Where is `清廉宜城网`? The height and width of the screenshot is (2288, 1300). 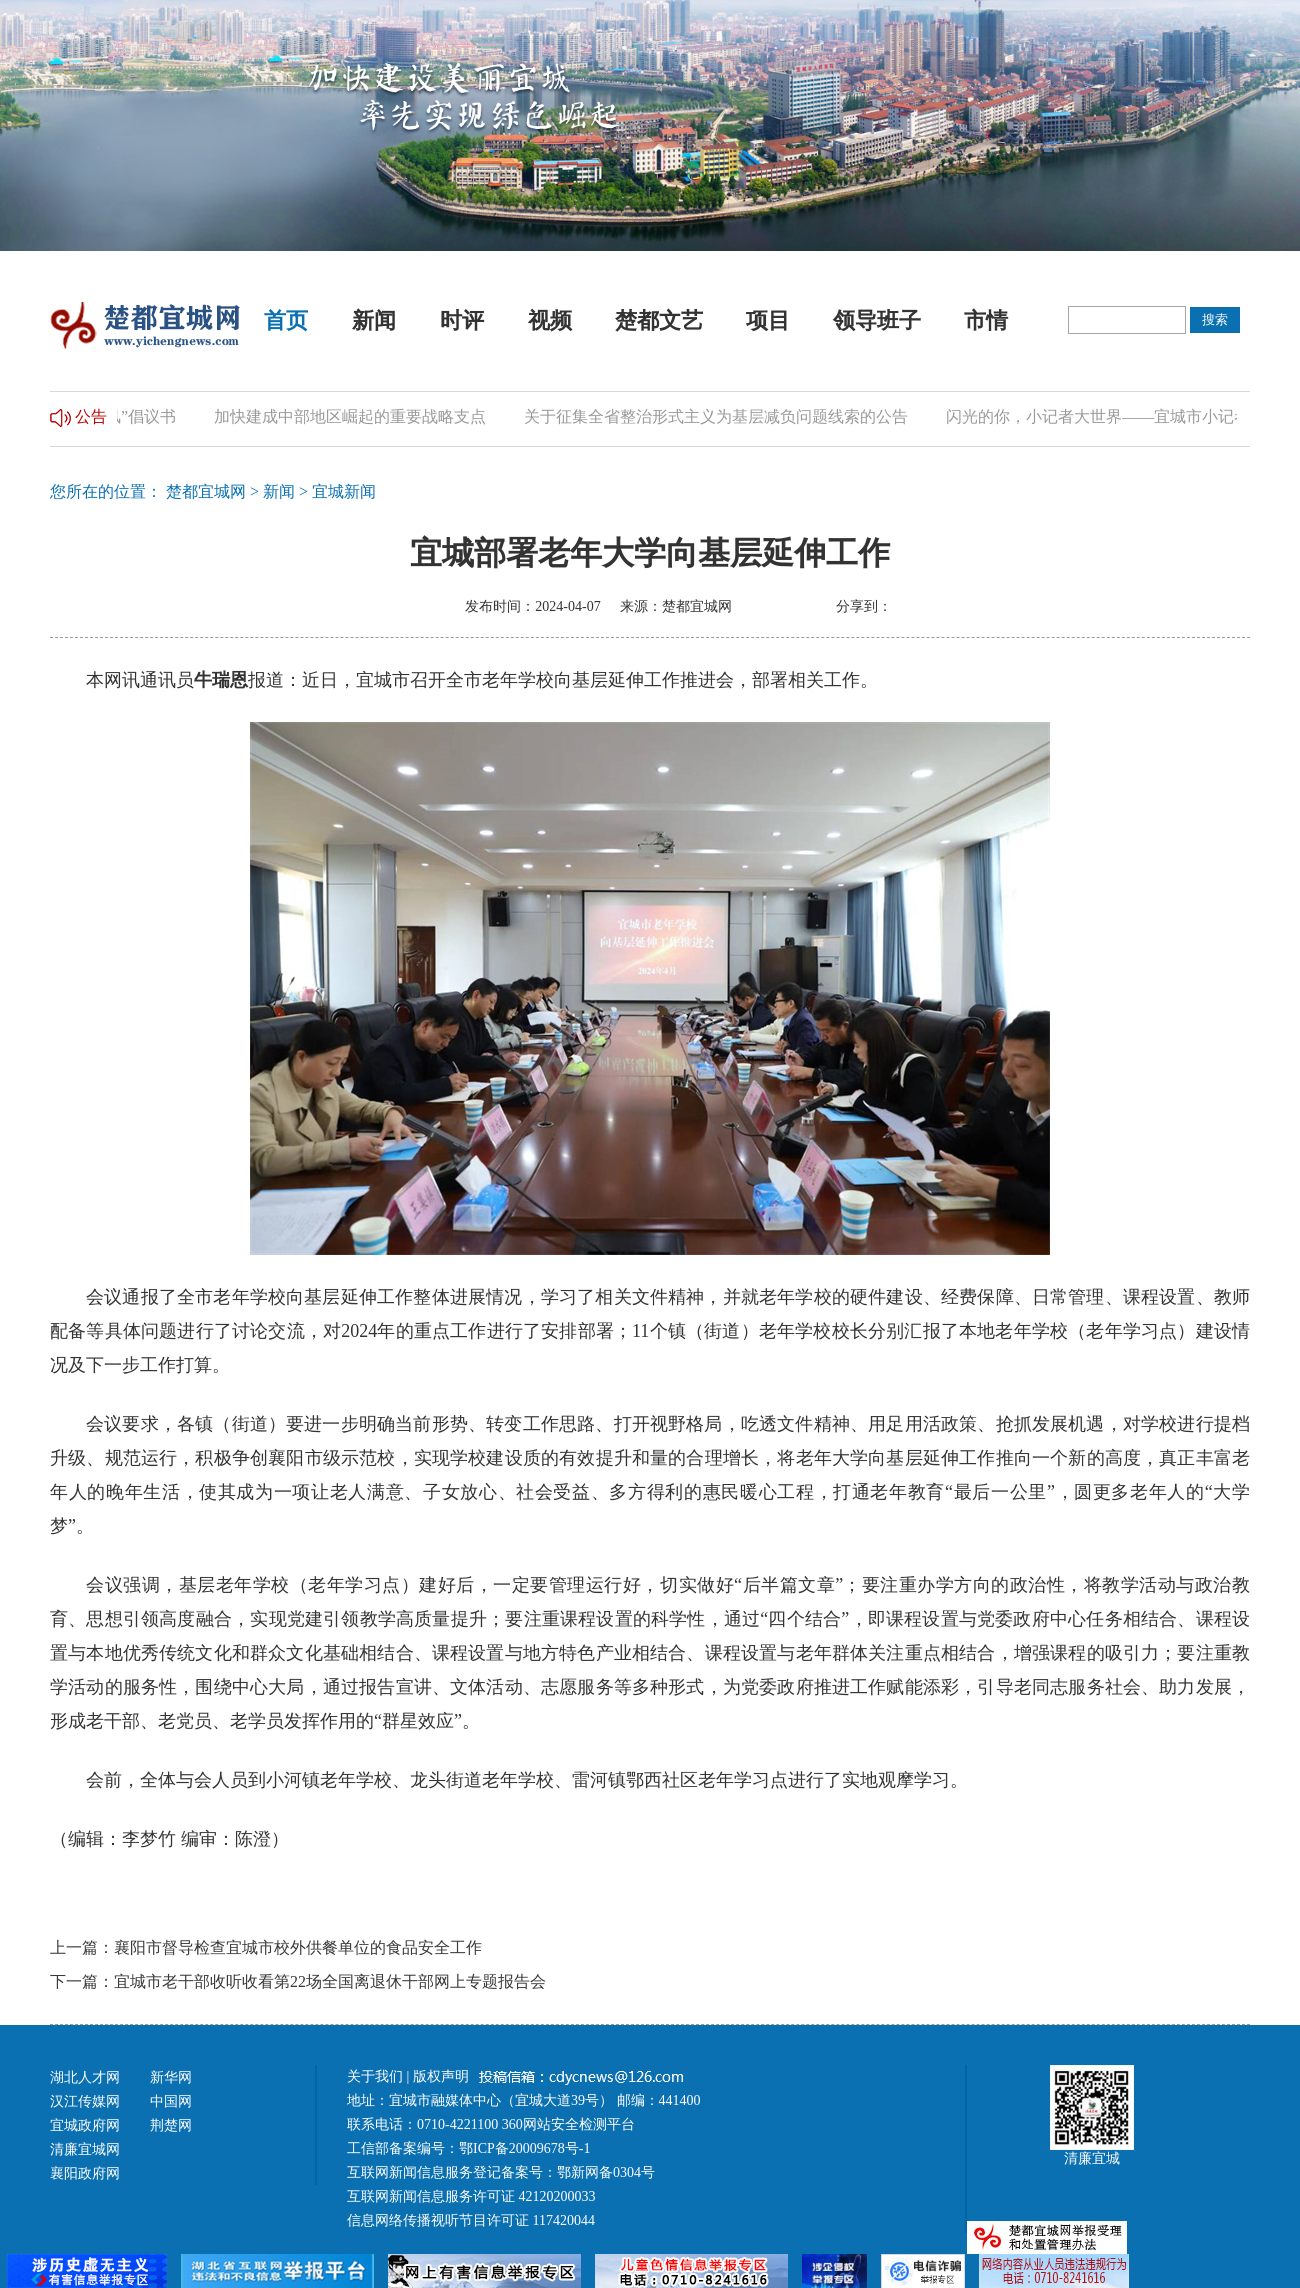 清廉宜城网 is located at coordinates (85, 2149).